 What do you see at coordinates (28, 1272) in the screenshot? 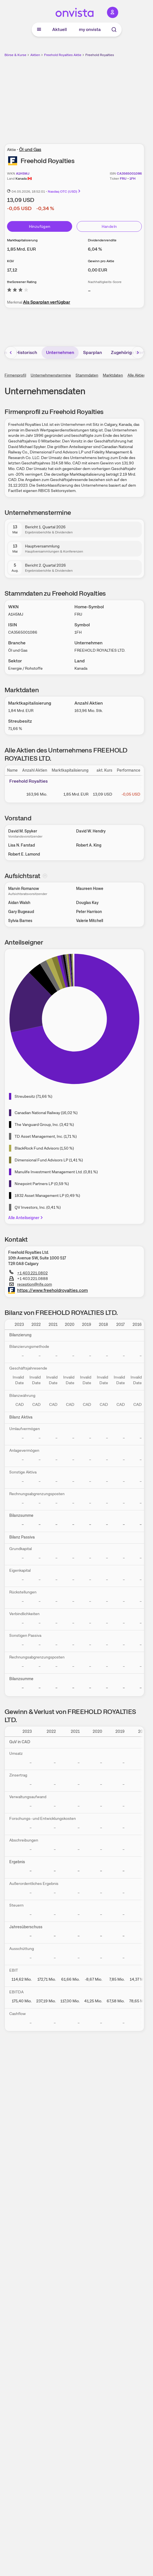
I see `+1 403.221.0802` at bounding box center [28, 1272].